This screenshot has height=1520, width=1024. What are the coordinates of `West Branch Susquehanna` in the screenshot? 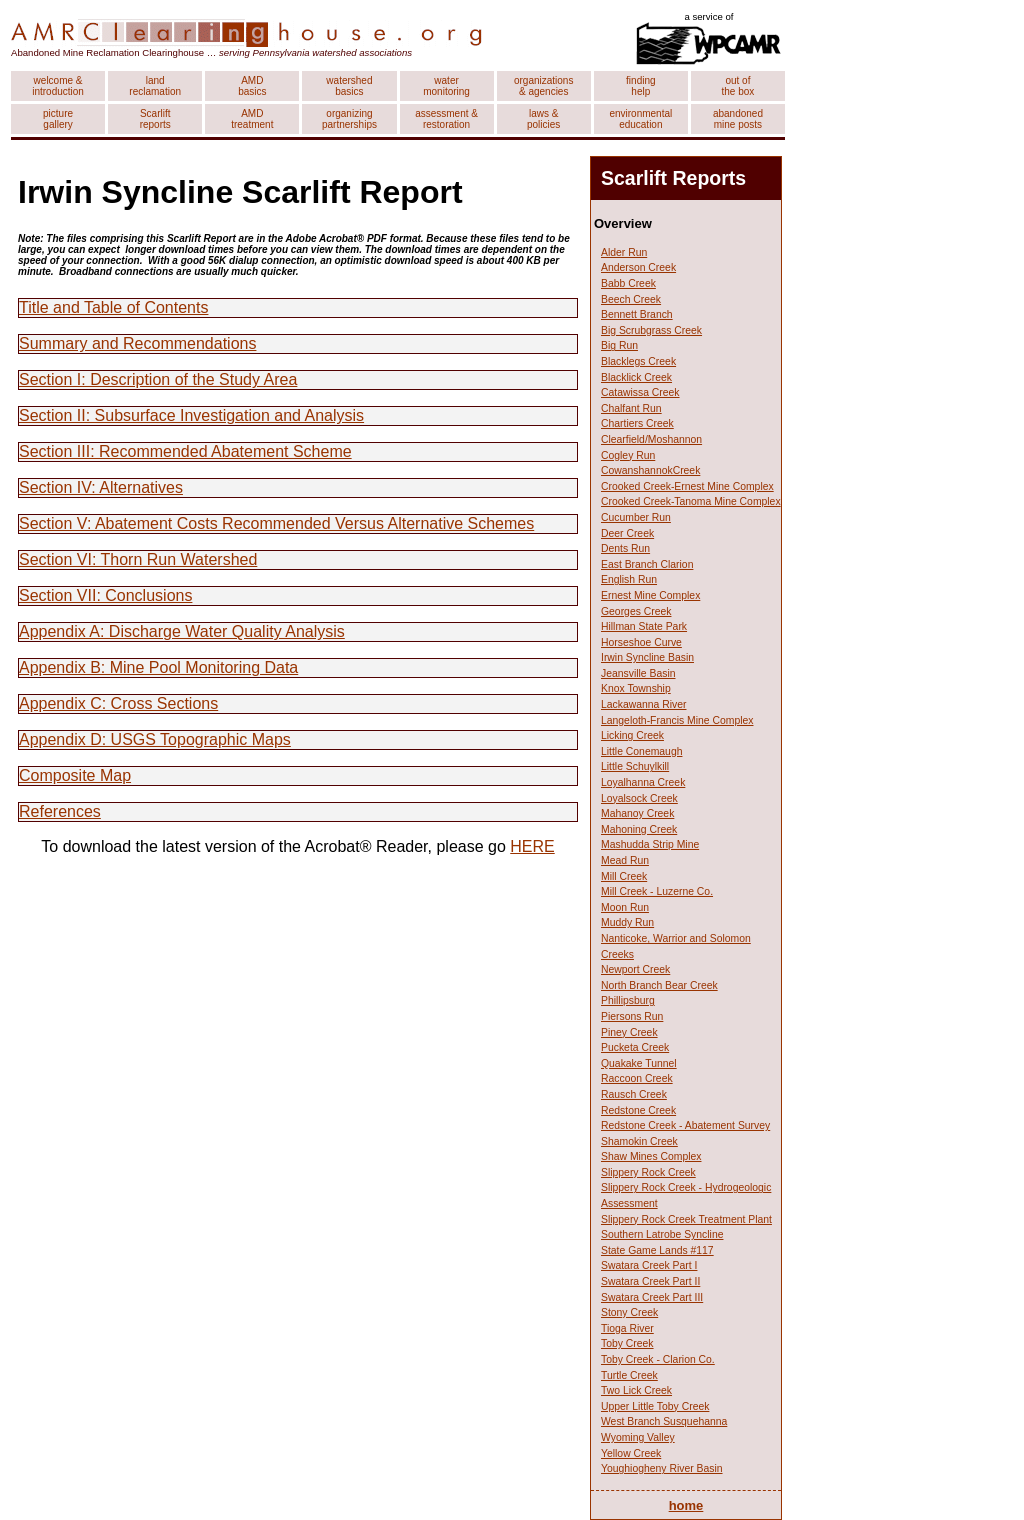 It's located at (664, 1421).